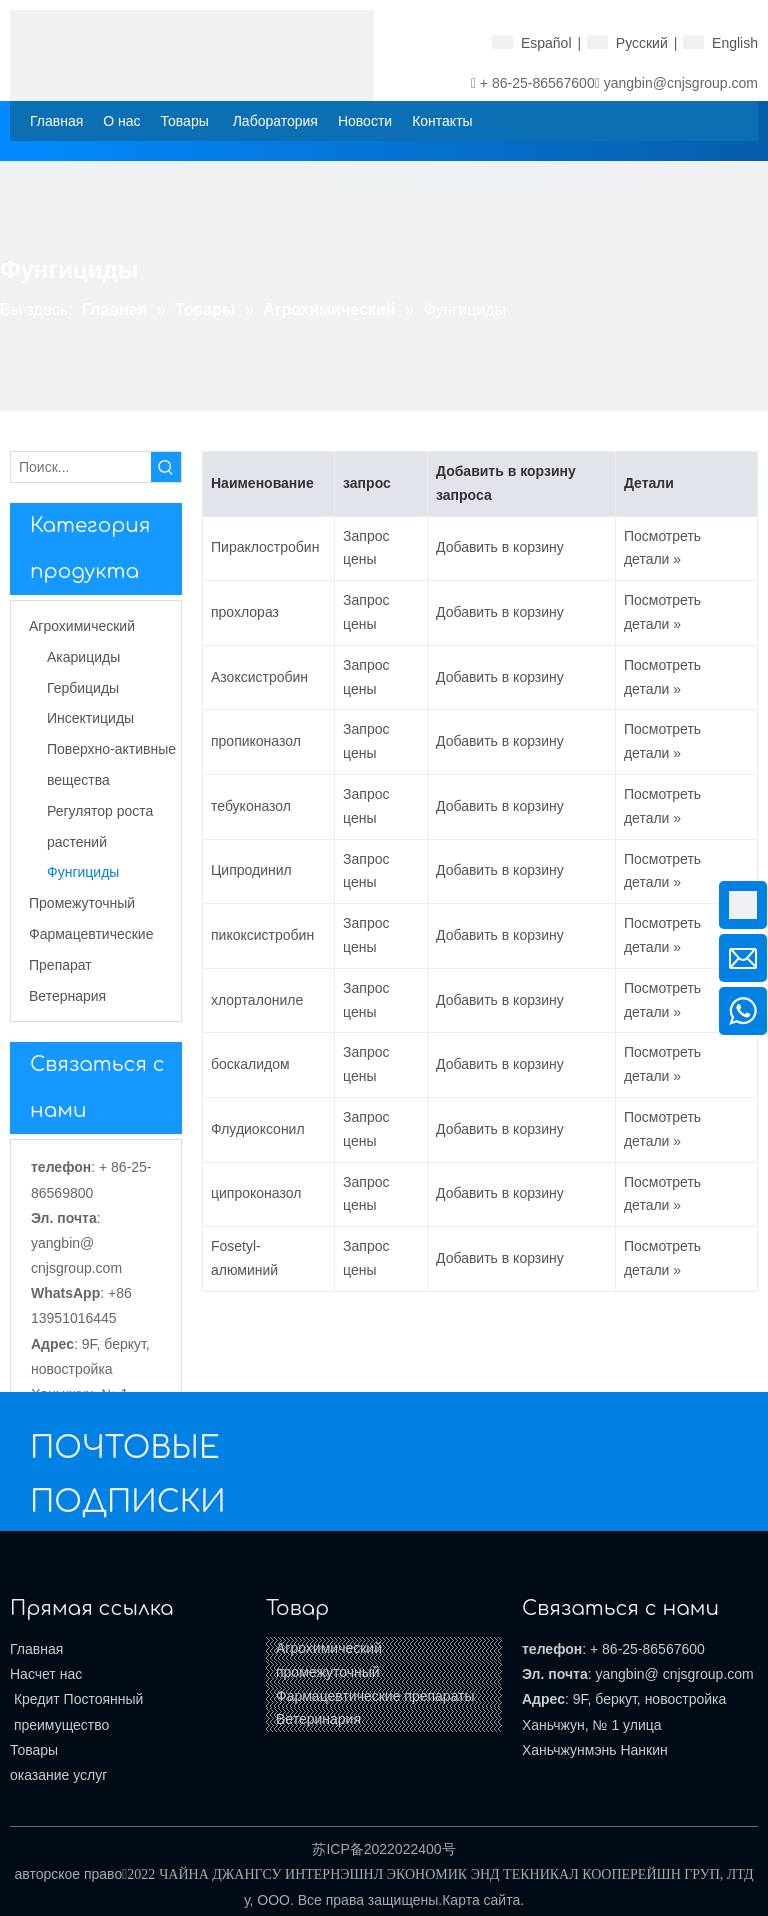 This screenshot has height=1916, width=768. Describe the element at coordinates (662, 548) in the screenshot. I see `Посмотреть детали »` at that location.